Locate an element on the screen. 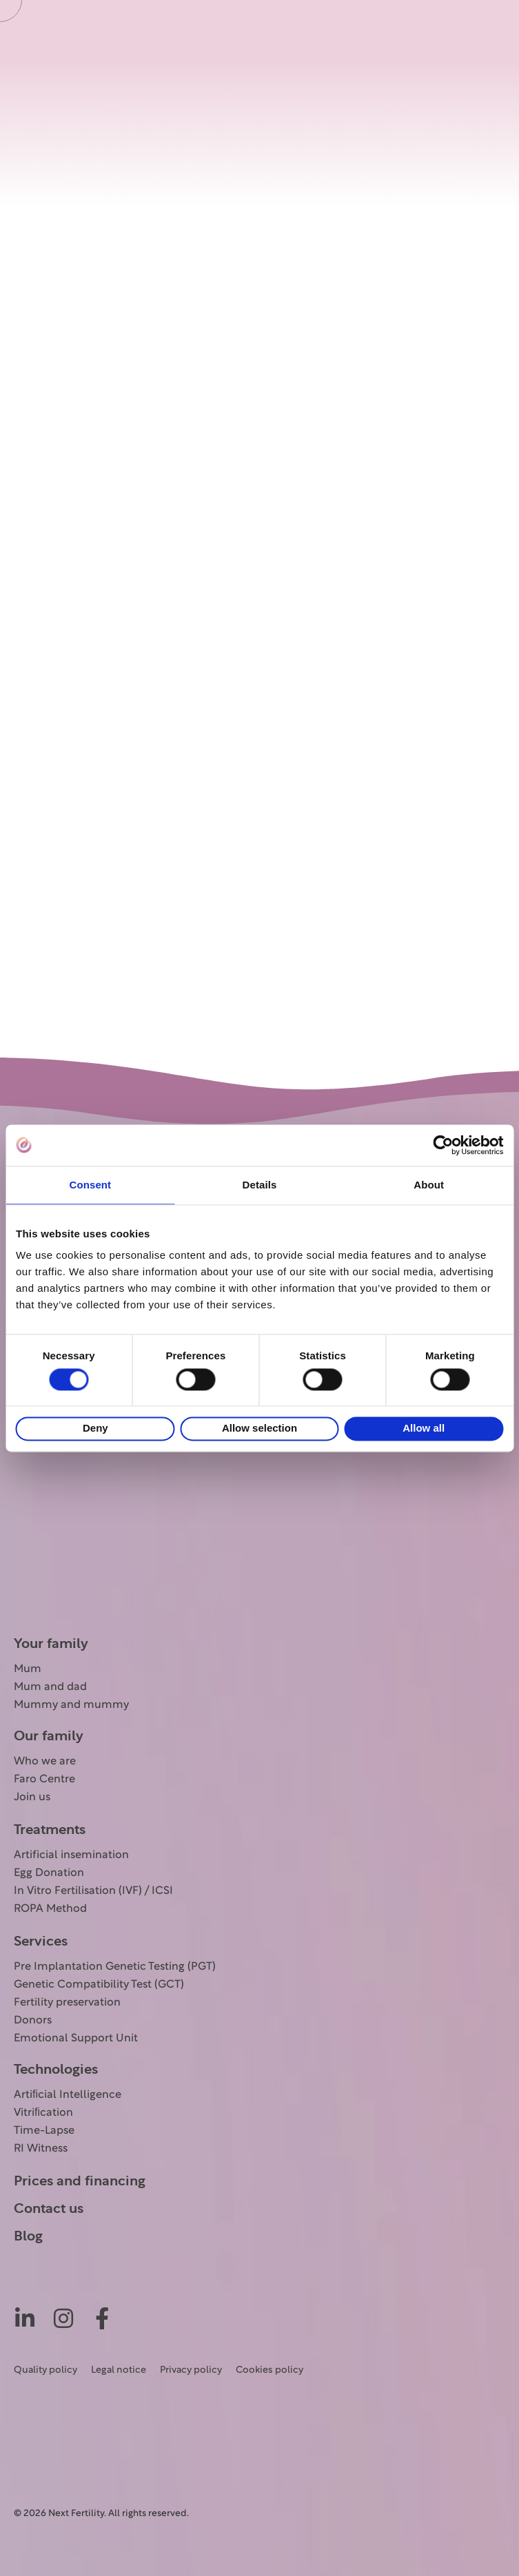 The width and height of the screenshot is (519, 2576). Treatments is located at coordinates (49, 1830).